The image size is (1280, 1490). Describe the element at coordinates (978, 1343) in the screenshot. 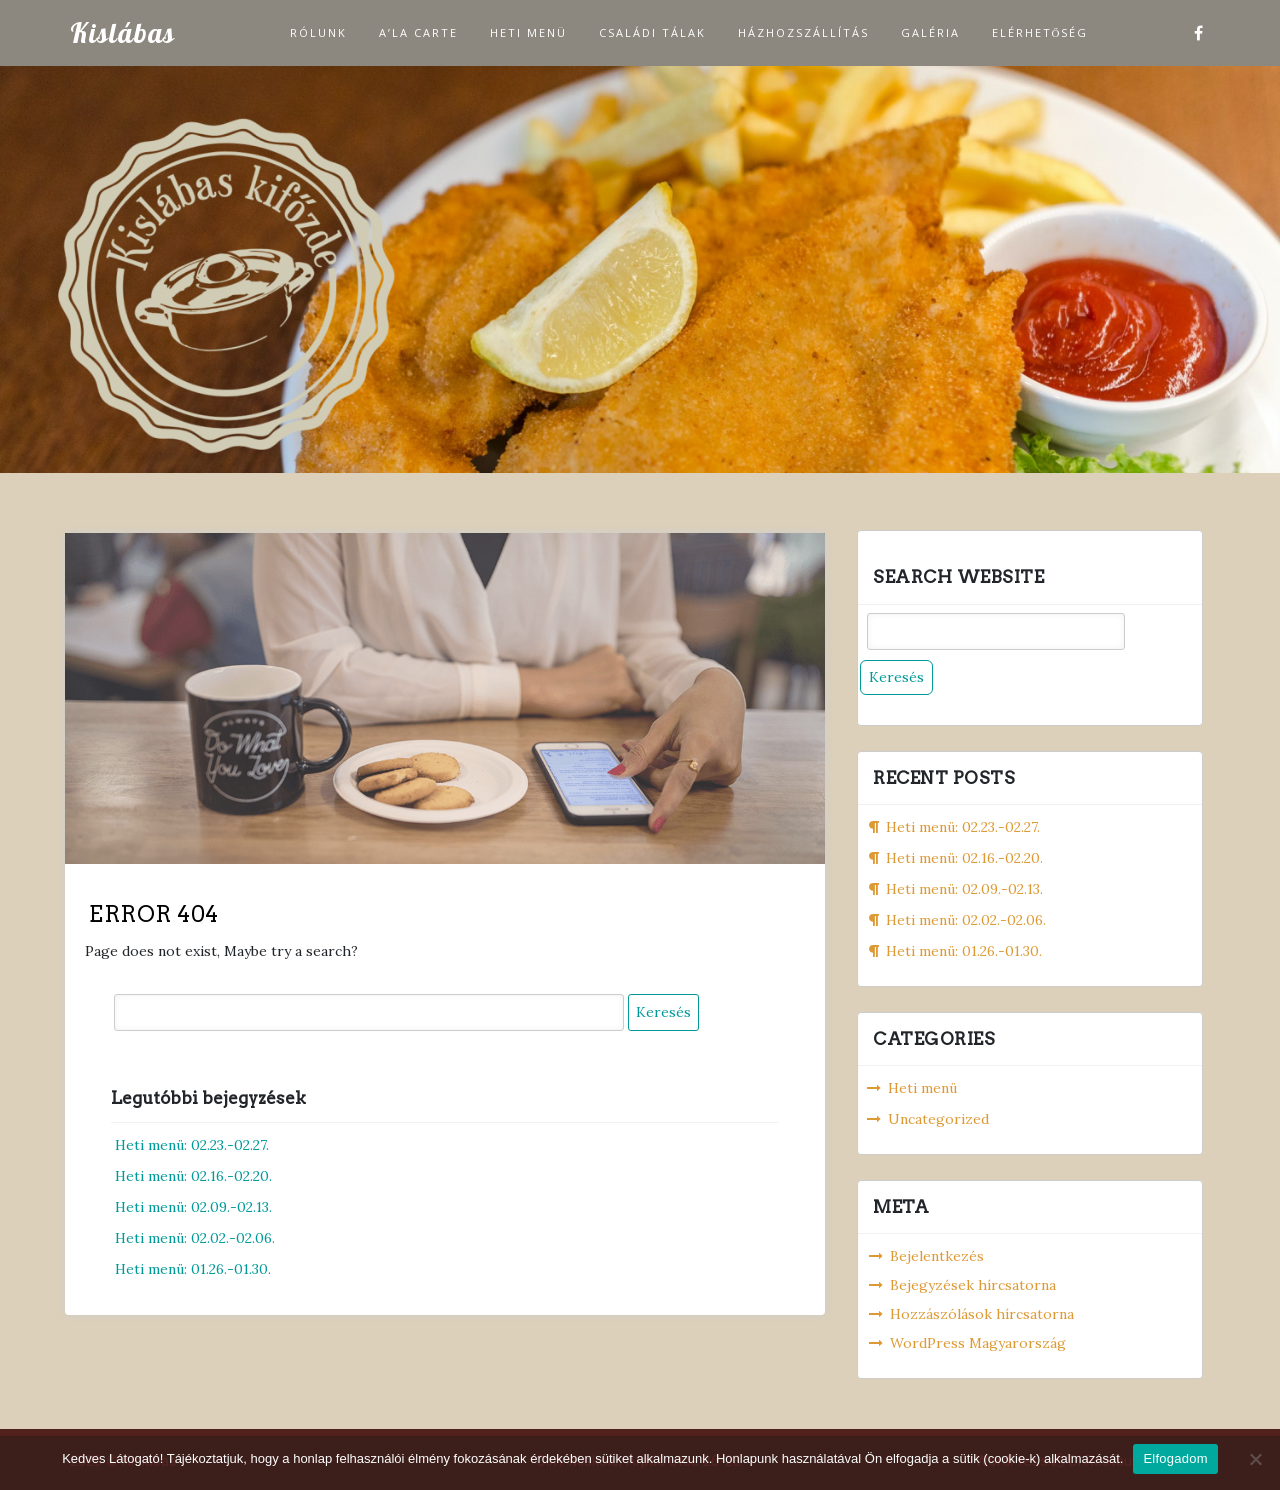

I see `WordPress Magyarország` at that location.